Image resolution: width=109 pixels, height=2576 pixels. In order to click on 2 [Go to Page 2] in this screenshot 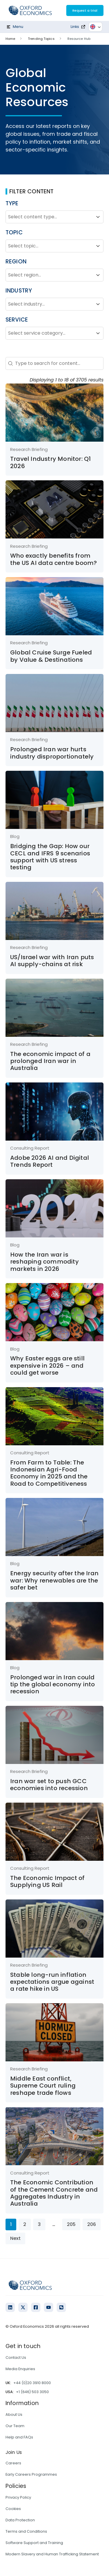, I will do `click(24, 2224)`.